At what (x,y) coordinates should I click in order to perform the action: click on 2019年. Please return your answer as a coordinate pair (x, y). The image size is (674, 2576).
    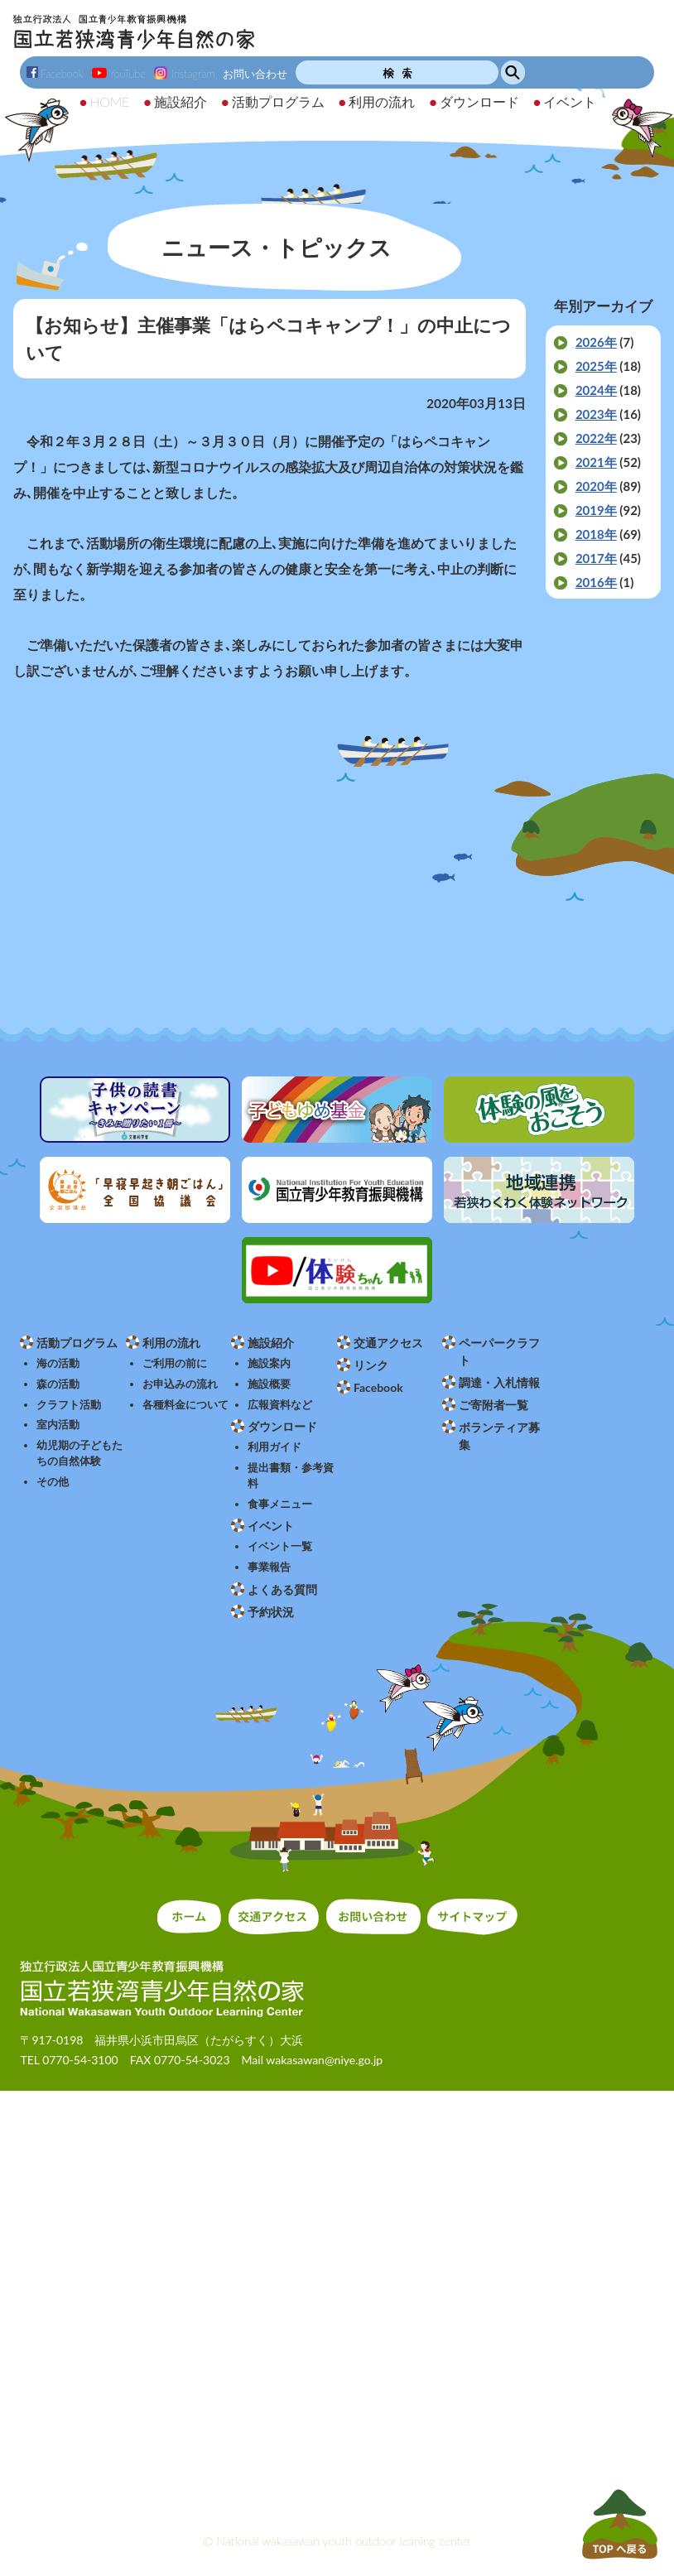
    Looking at the image, I should click on (596, 510).